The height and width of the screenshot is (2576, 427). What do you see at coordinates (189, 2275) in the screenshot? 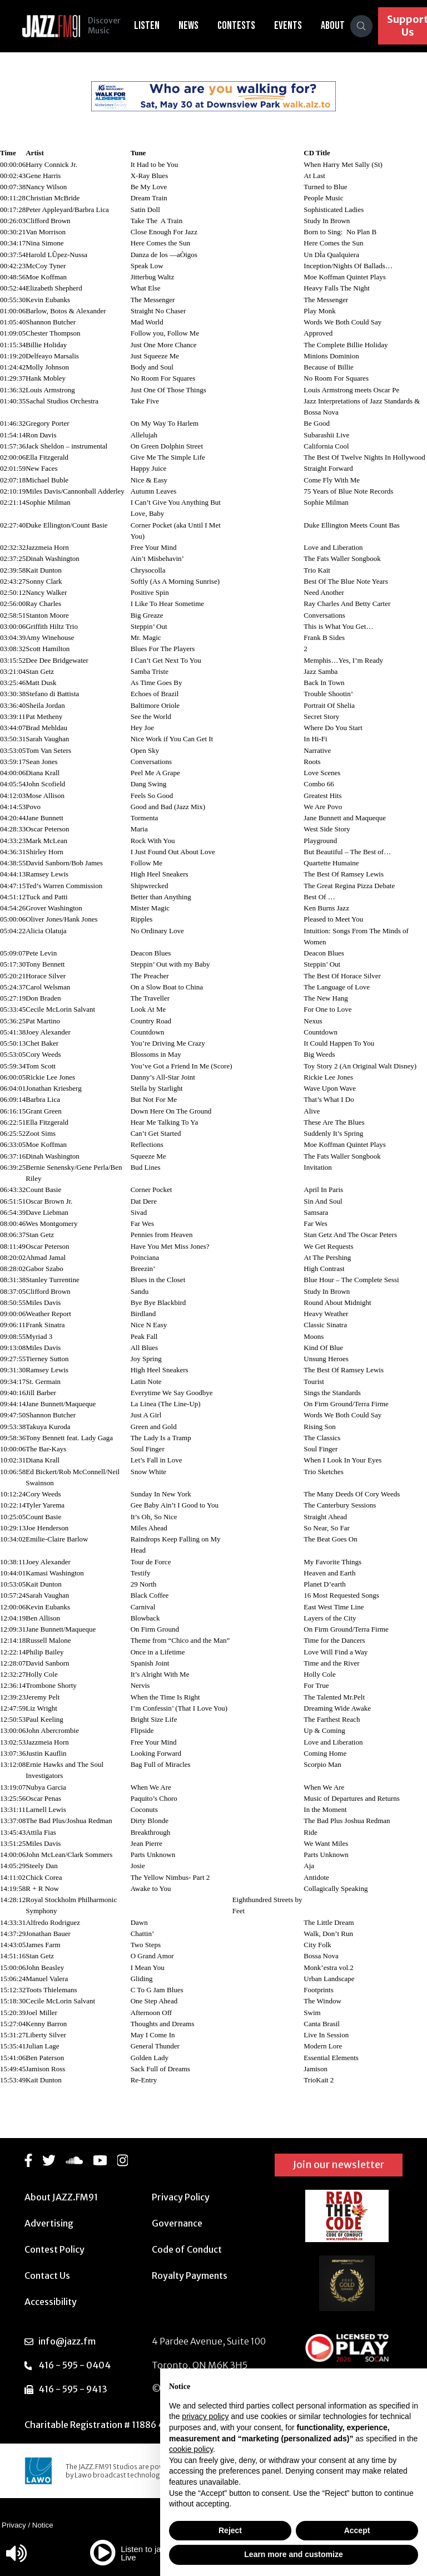
I see `Royalty Payments` at bounding box center [189, 2275].